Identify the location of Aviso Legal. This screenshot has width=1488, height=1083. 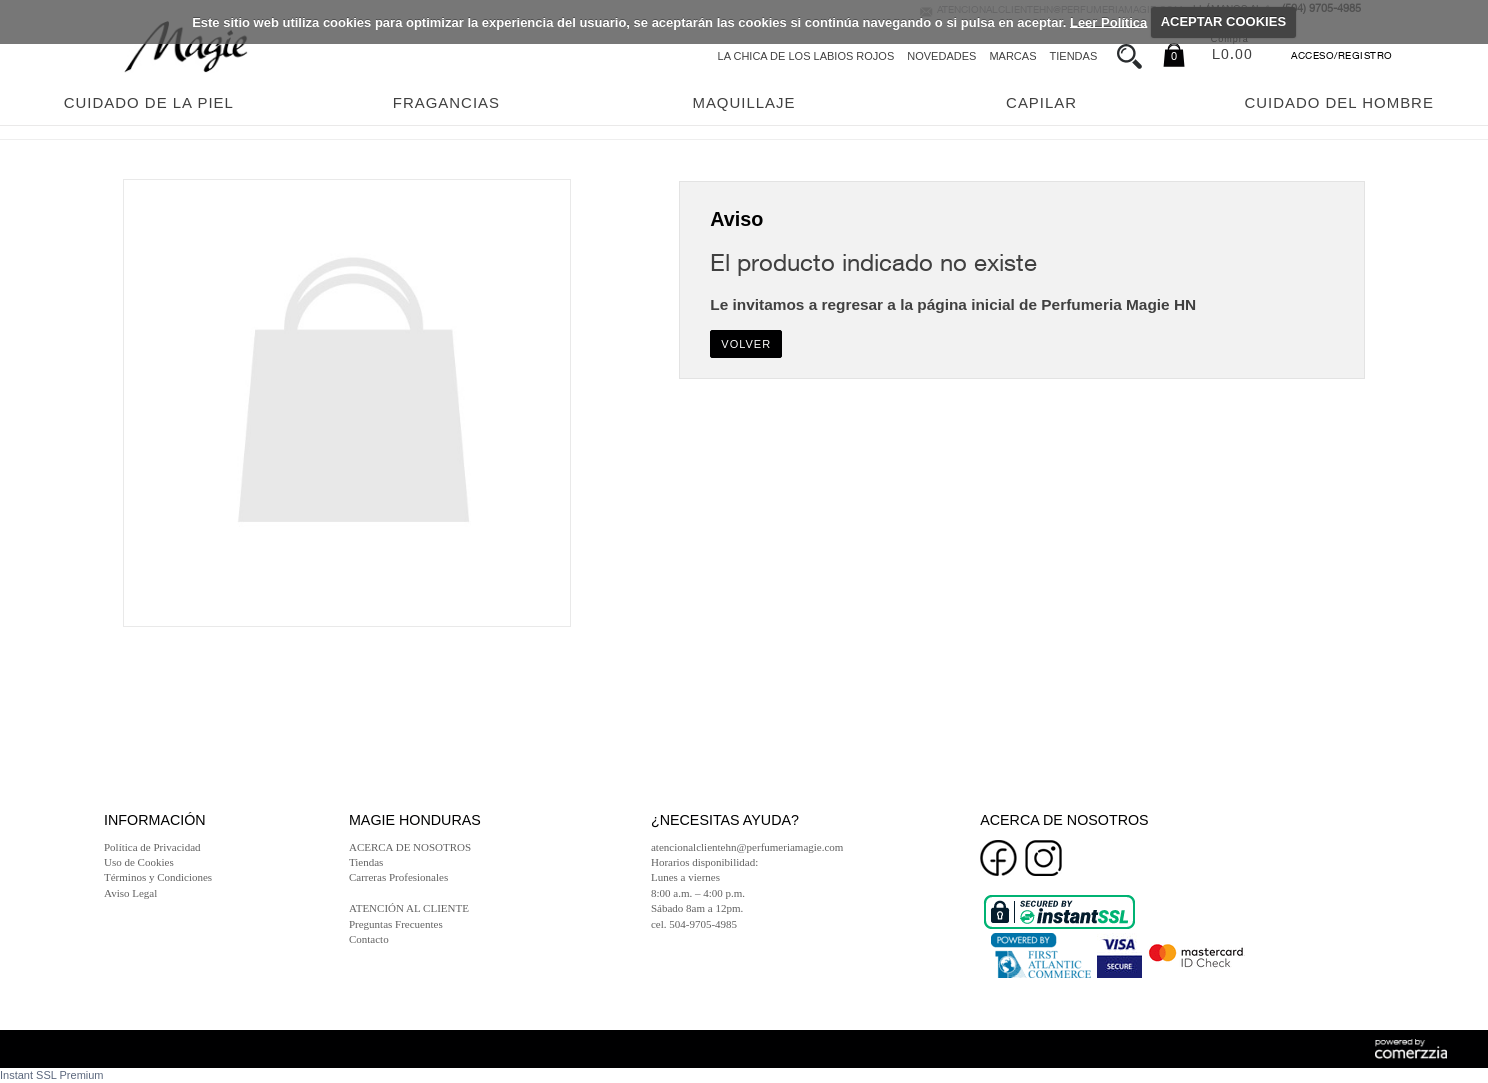
(130, 893).